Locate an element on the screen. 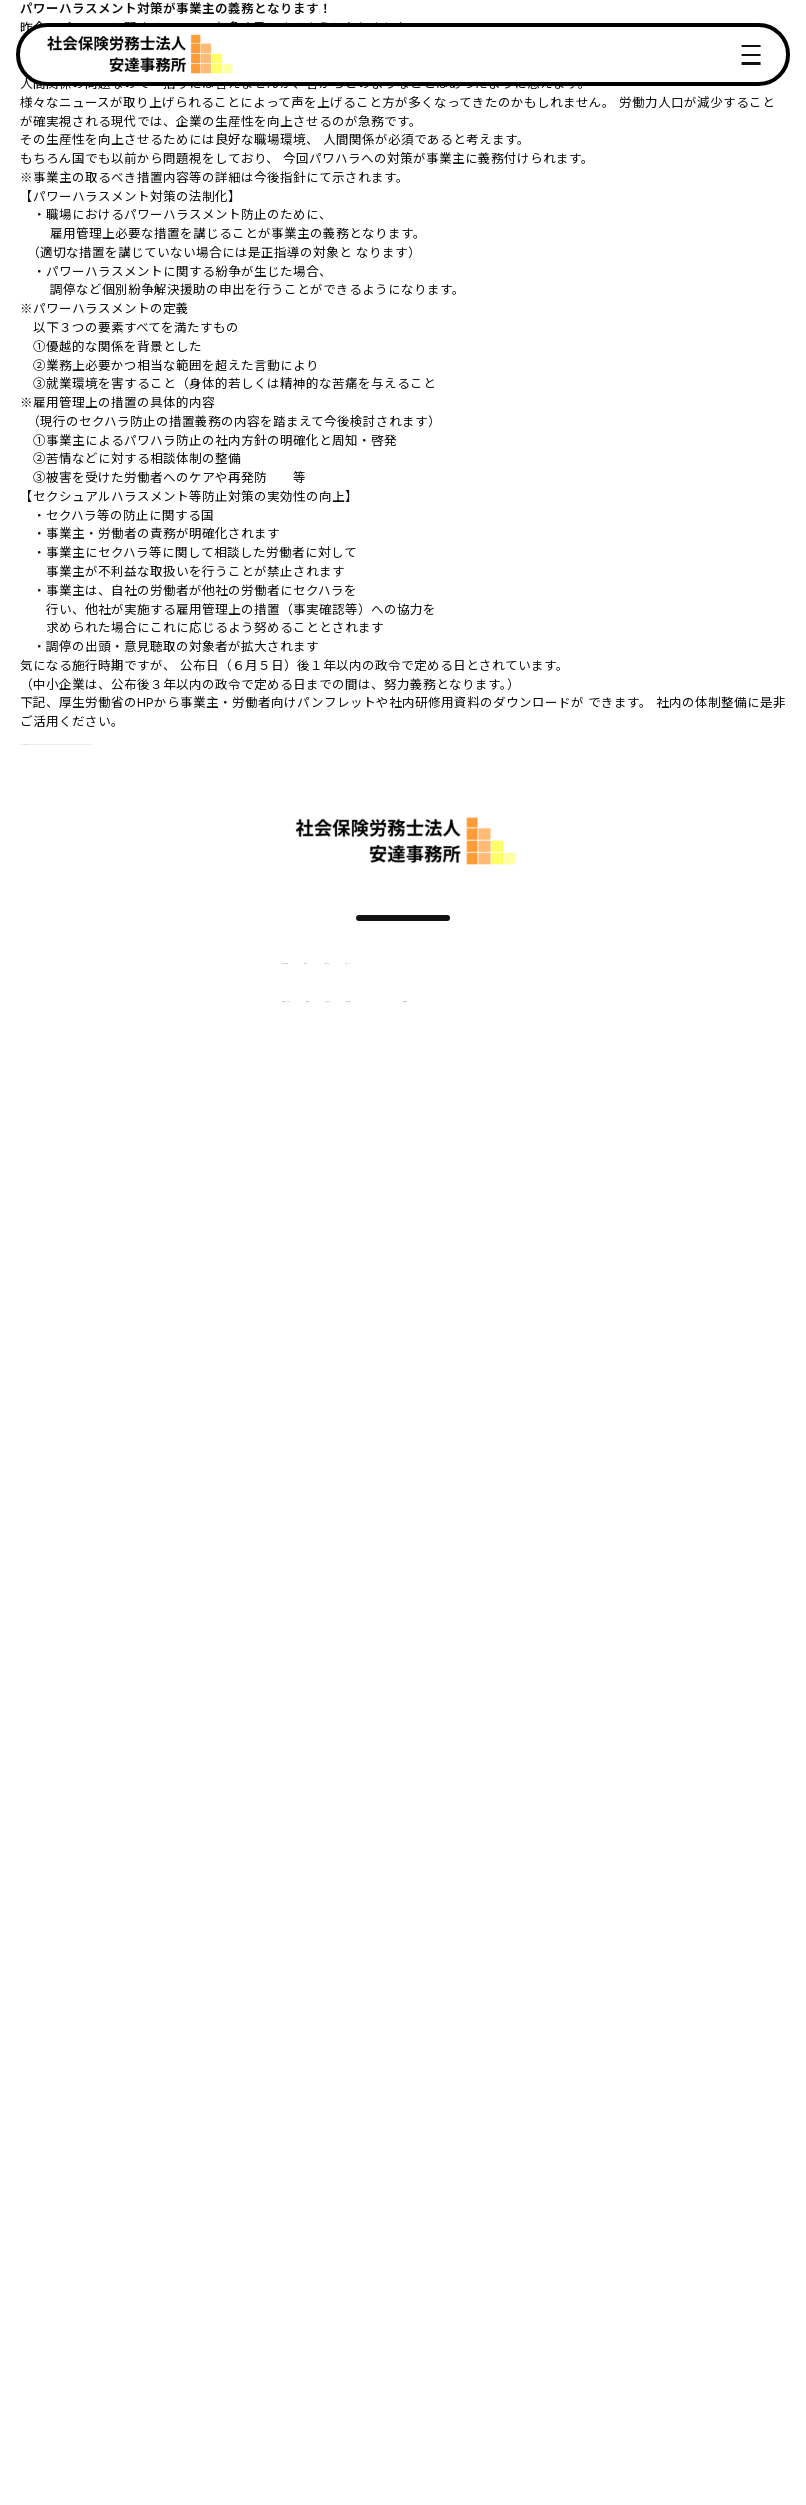  選ばれる理由 is located at coordinates (184, 985).